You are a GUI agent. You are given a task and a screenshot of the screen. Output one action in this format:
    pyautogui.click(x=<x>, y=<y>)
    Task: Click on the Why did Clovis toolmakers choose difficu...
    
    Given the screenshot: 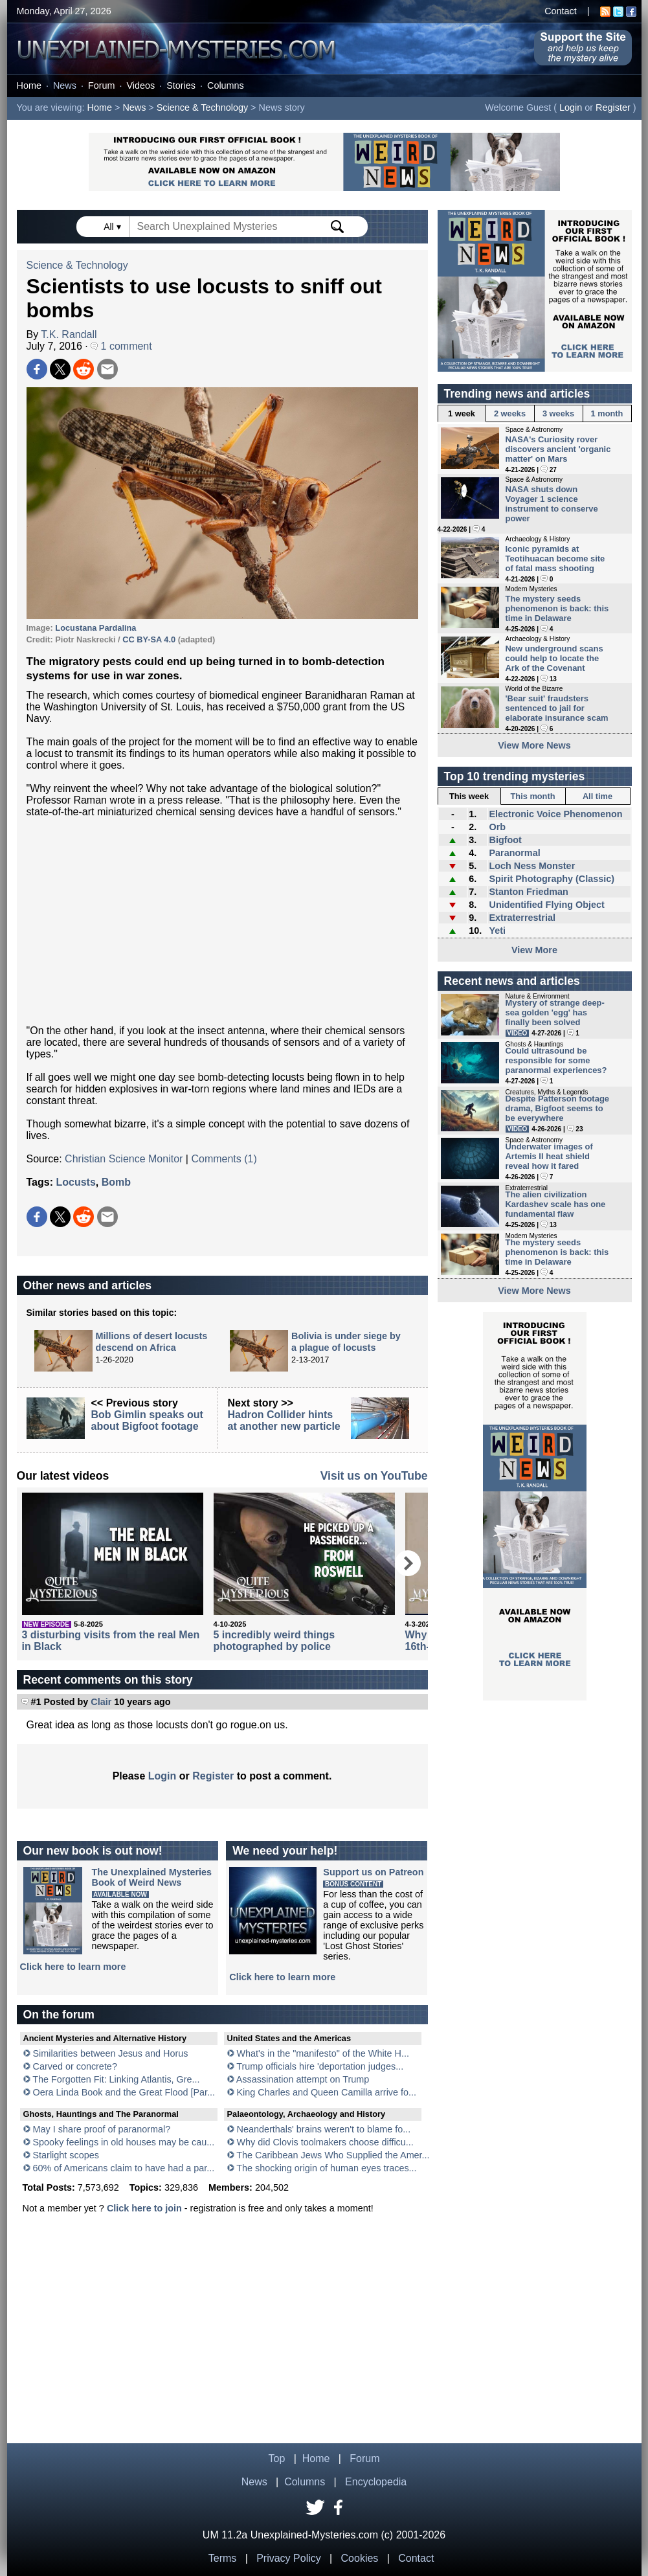 What is the action you would take?
    pyautogui.click(x=325, y=2142)
    